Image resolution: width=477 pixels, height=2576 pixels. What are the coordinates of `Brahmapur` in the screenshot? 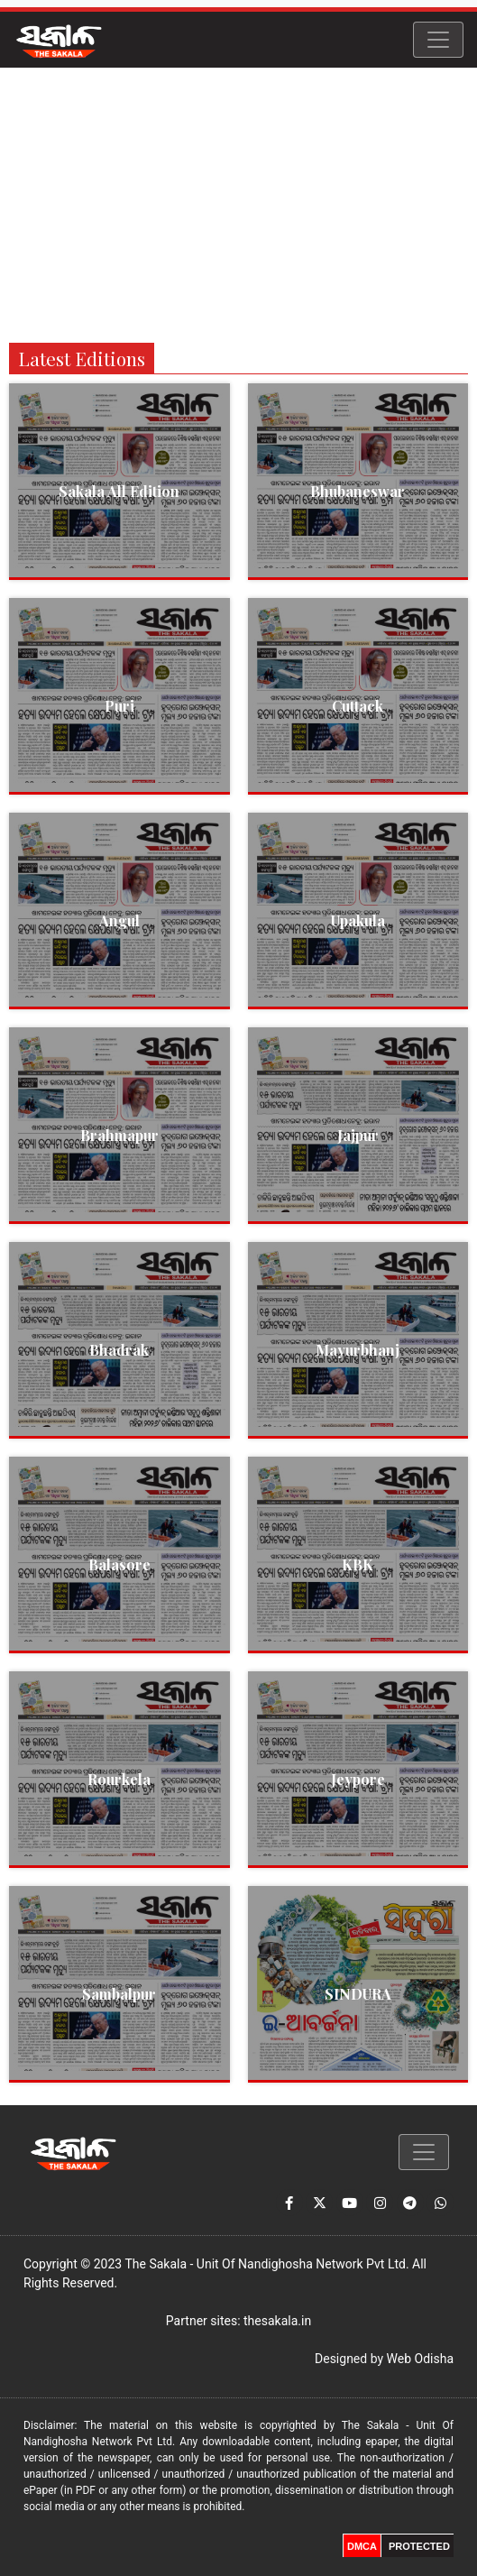 It's located at (119, 1135).